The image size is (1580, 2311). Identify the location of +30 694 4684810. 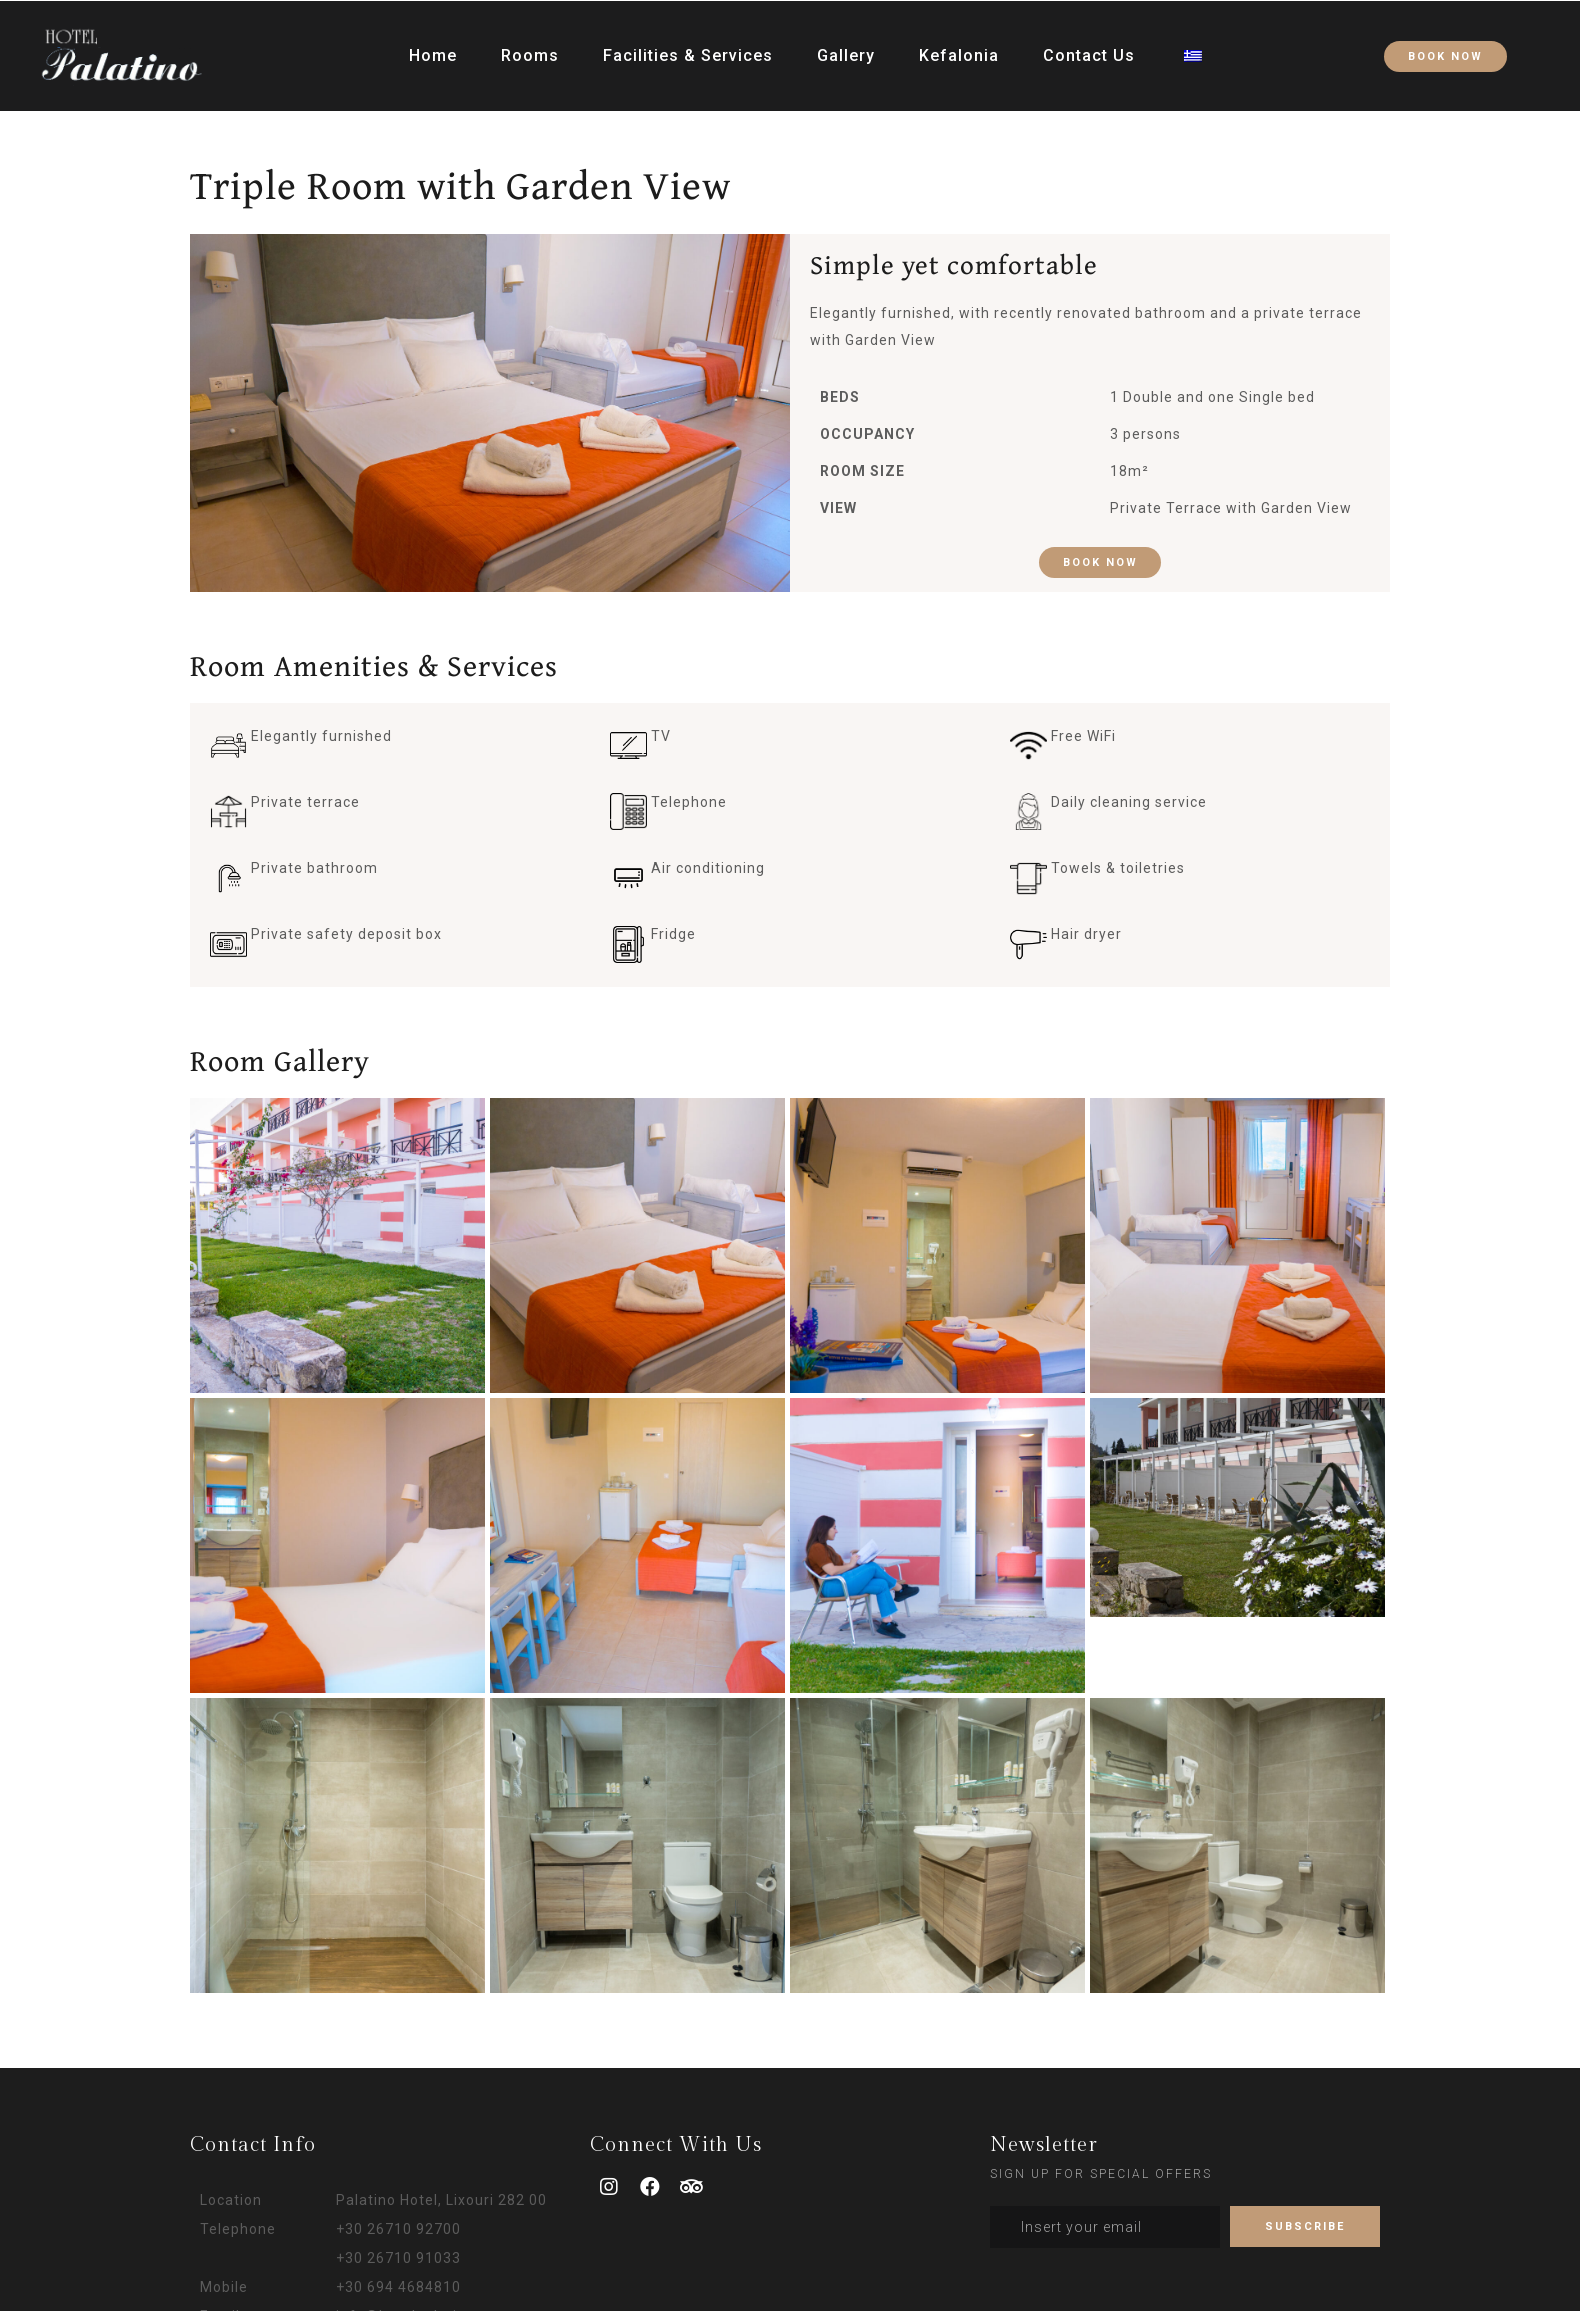
(398, 2287).